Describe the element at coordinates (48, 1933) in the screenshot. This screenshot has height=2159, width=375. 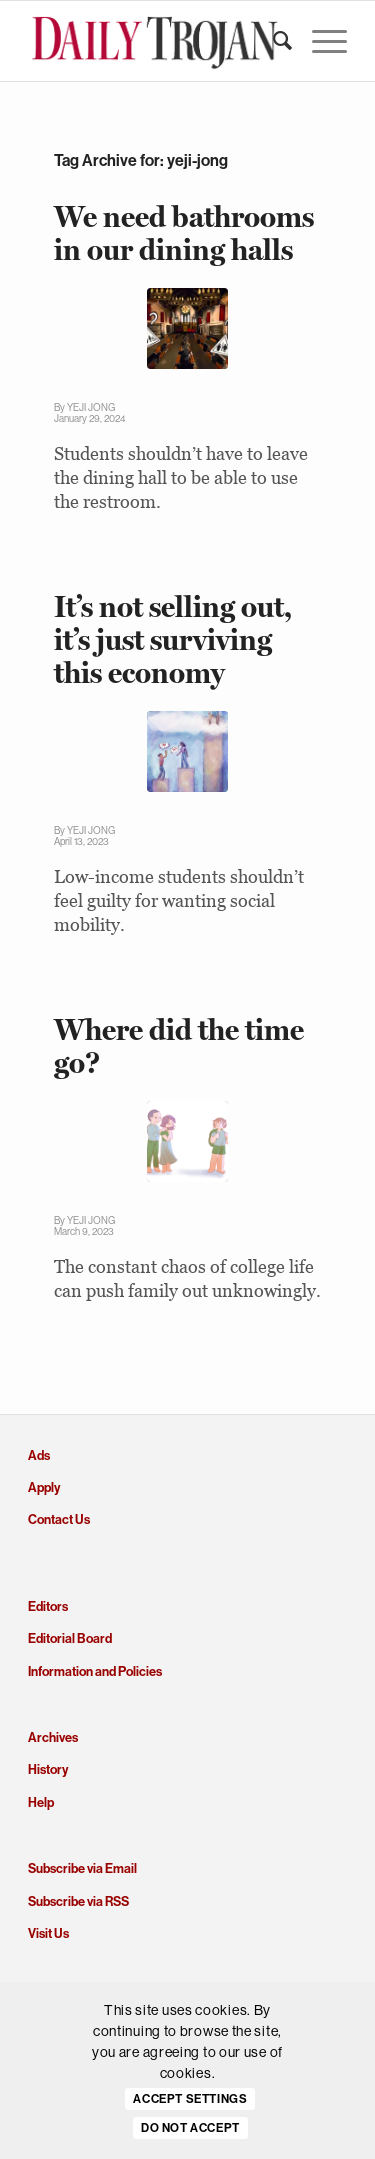
I see `Visit Us` at that location.